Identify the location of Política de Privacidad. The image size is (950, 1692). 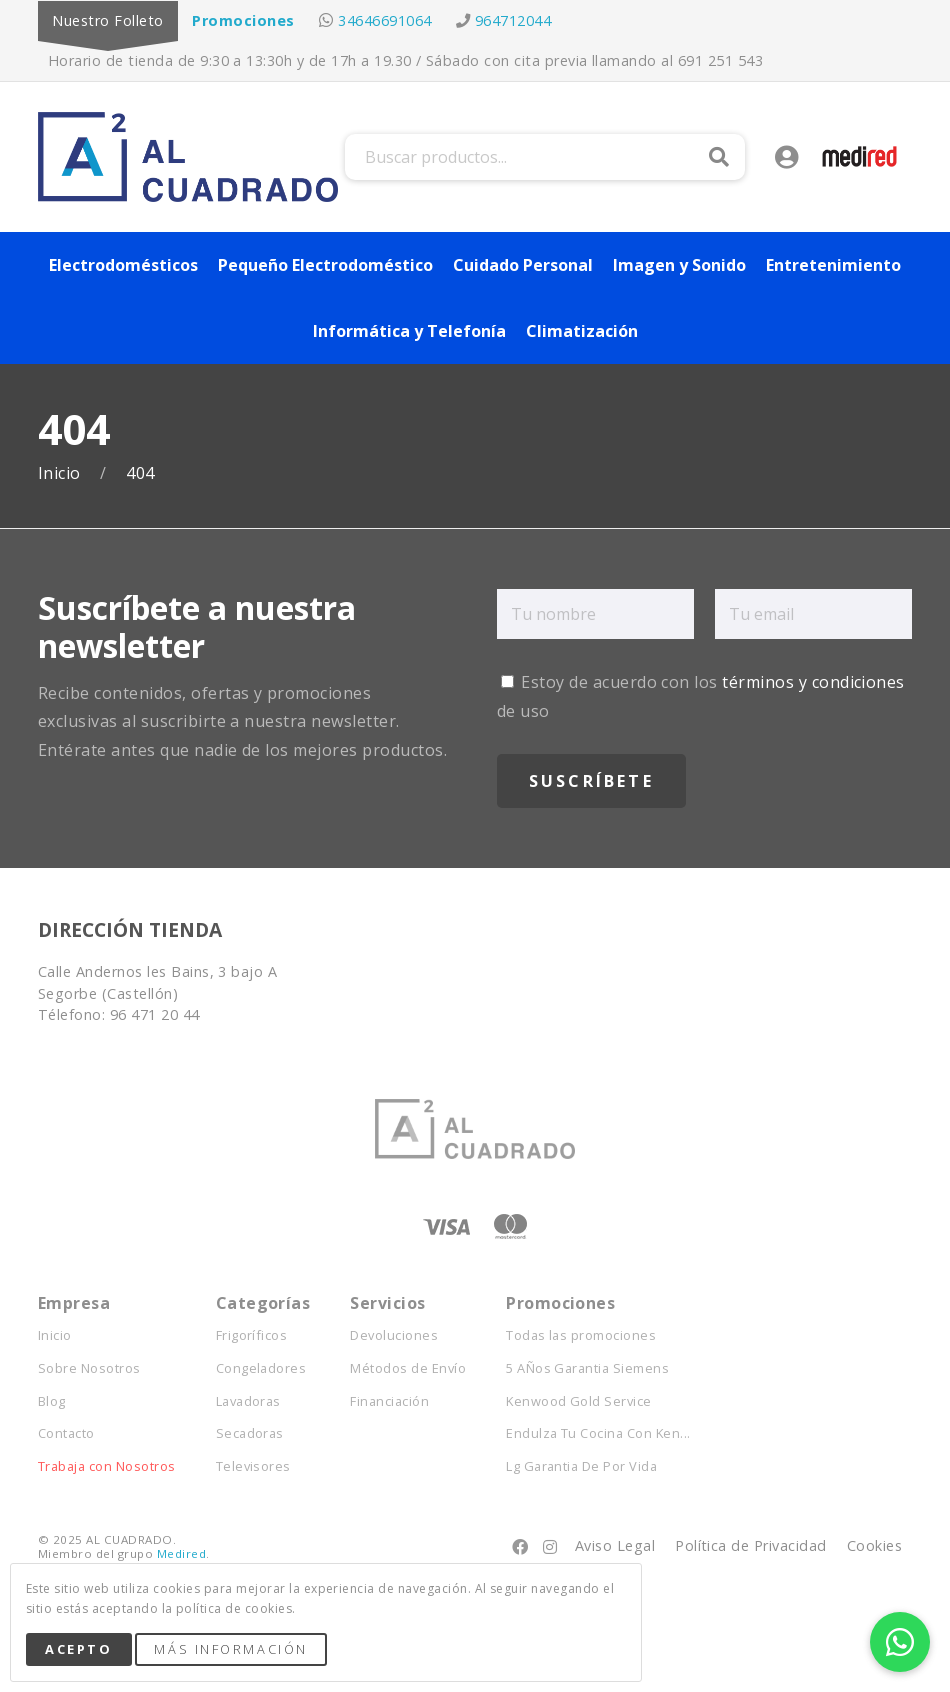
(751, 1545).